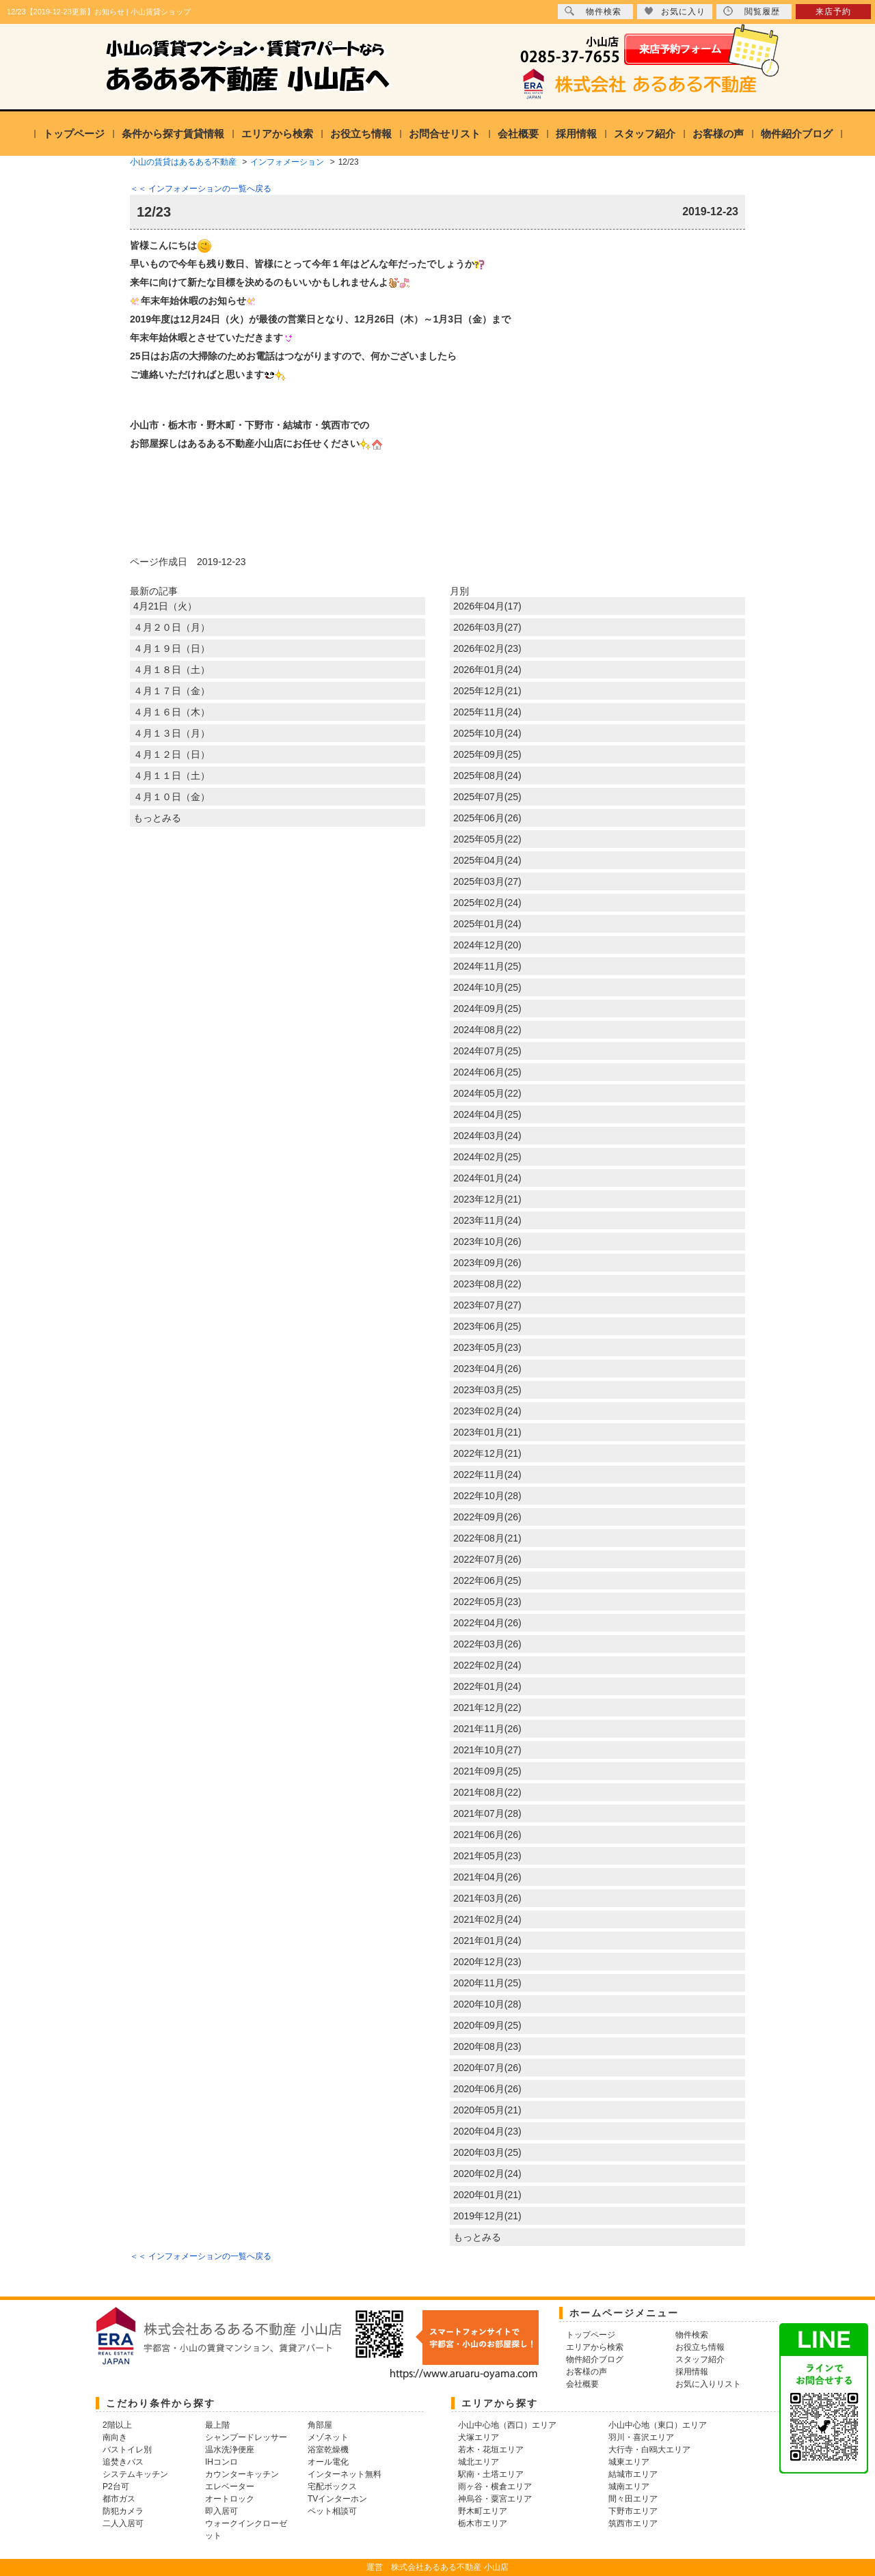 This screenshot has width=875, height=2576. Describe the element at coordinates (487, 1877) in the screenshot. I see `2021年04月(26)` at that location.